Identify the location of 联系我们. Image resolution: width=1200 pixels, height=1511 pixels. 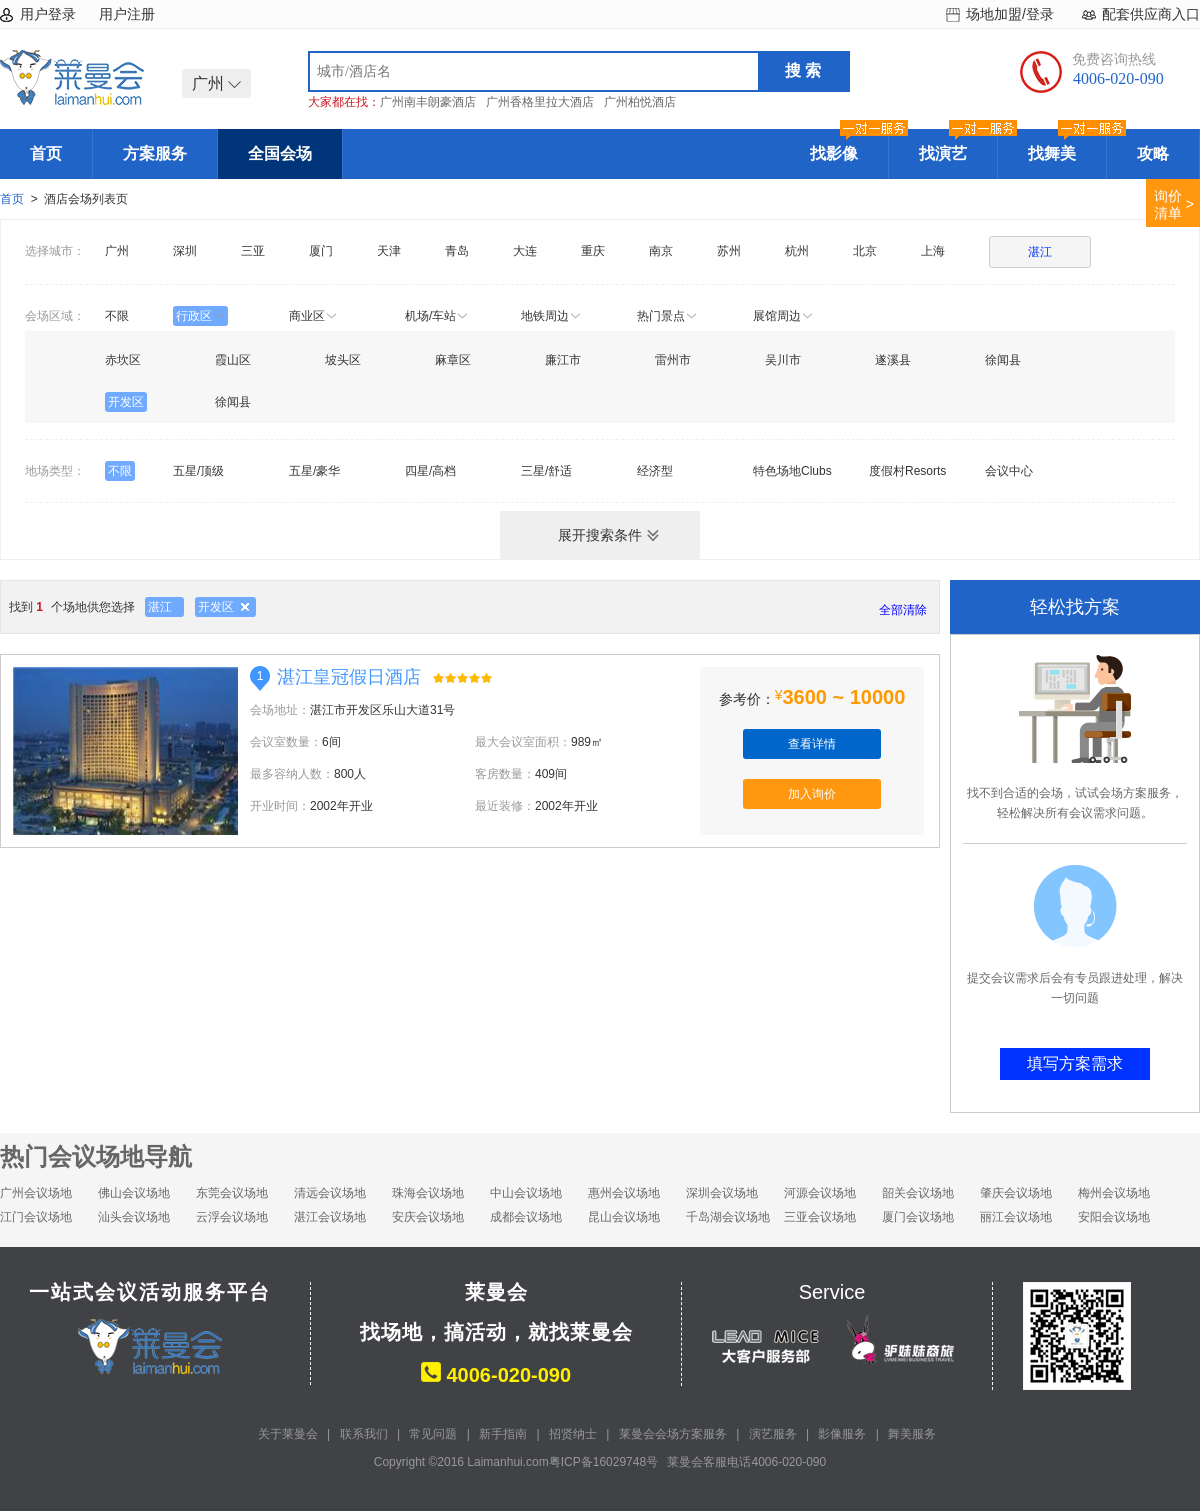
(364, 1434).